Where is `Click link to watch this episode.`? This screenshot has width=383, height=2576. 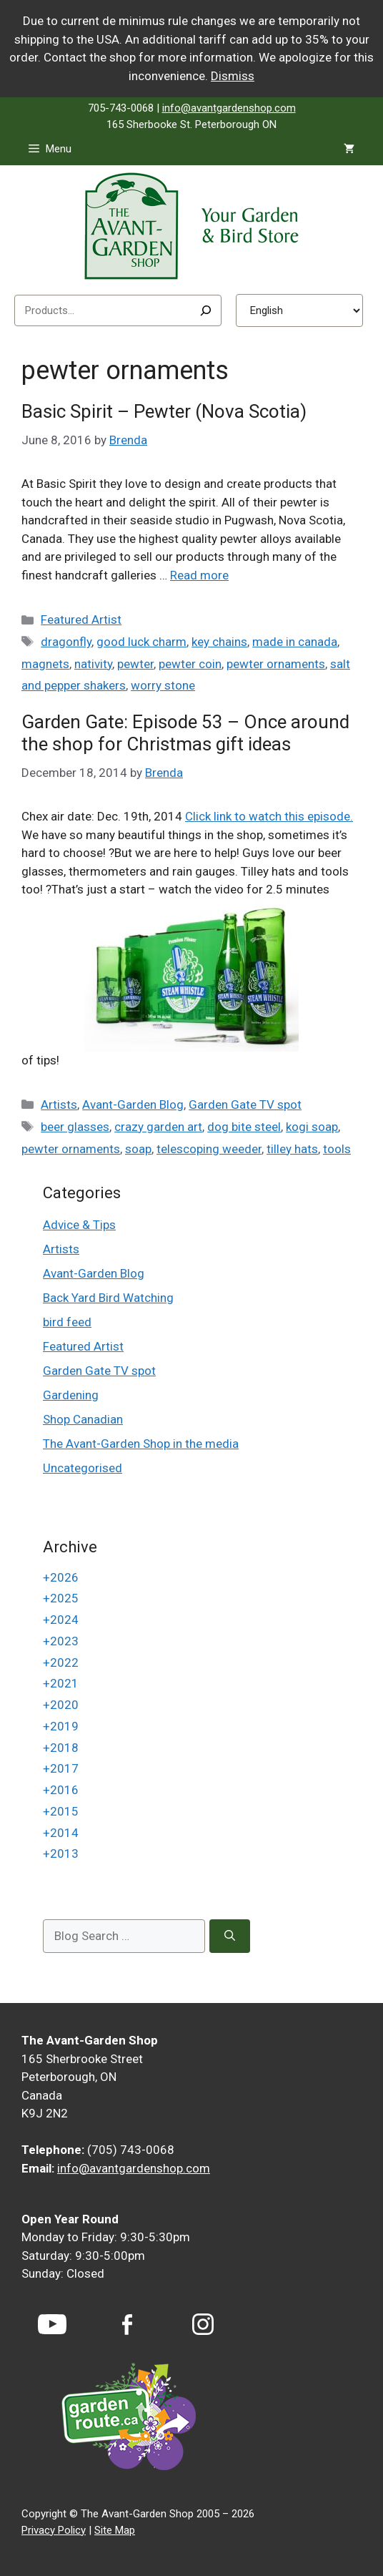 Click link to watch this episode. is located at coordinates (269, 816).